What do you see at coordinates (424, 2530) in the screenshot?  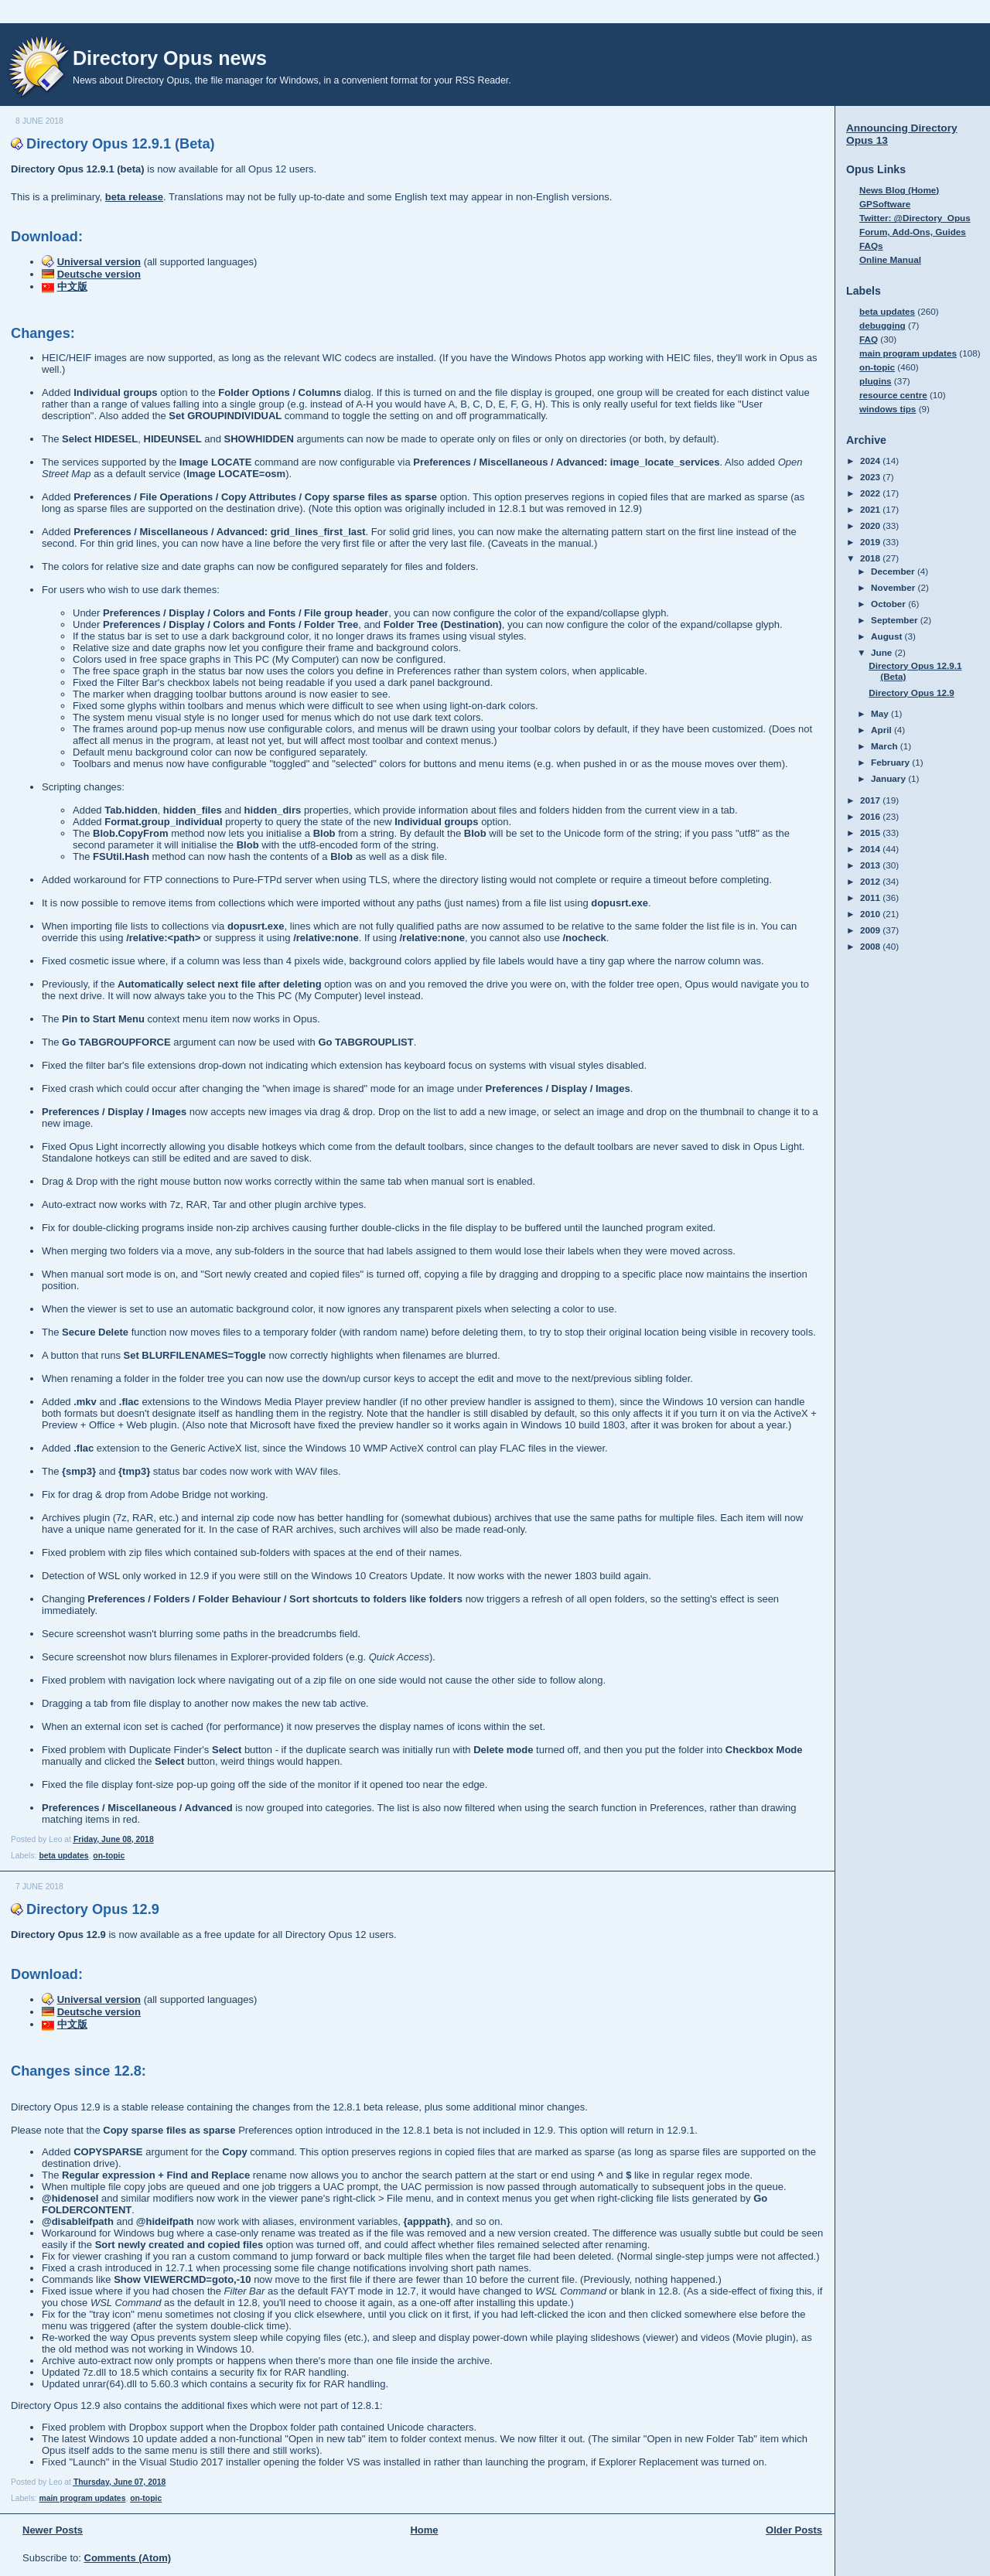 I see `Home` at bounding box center [424, 2530].